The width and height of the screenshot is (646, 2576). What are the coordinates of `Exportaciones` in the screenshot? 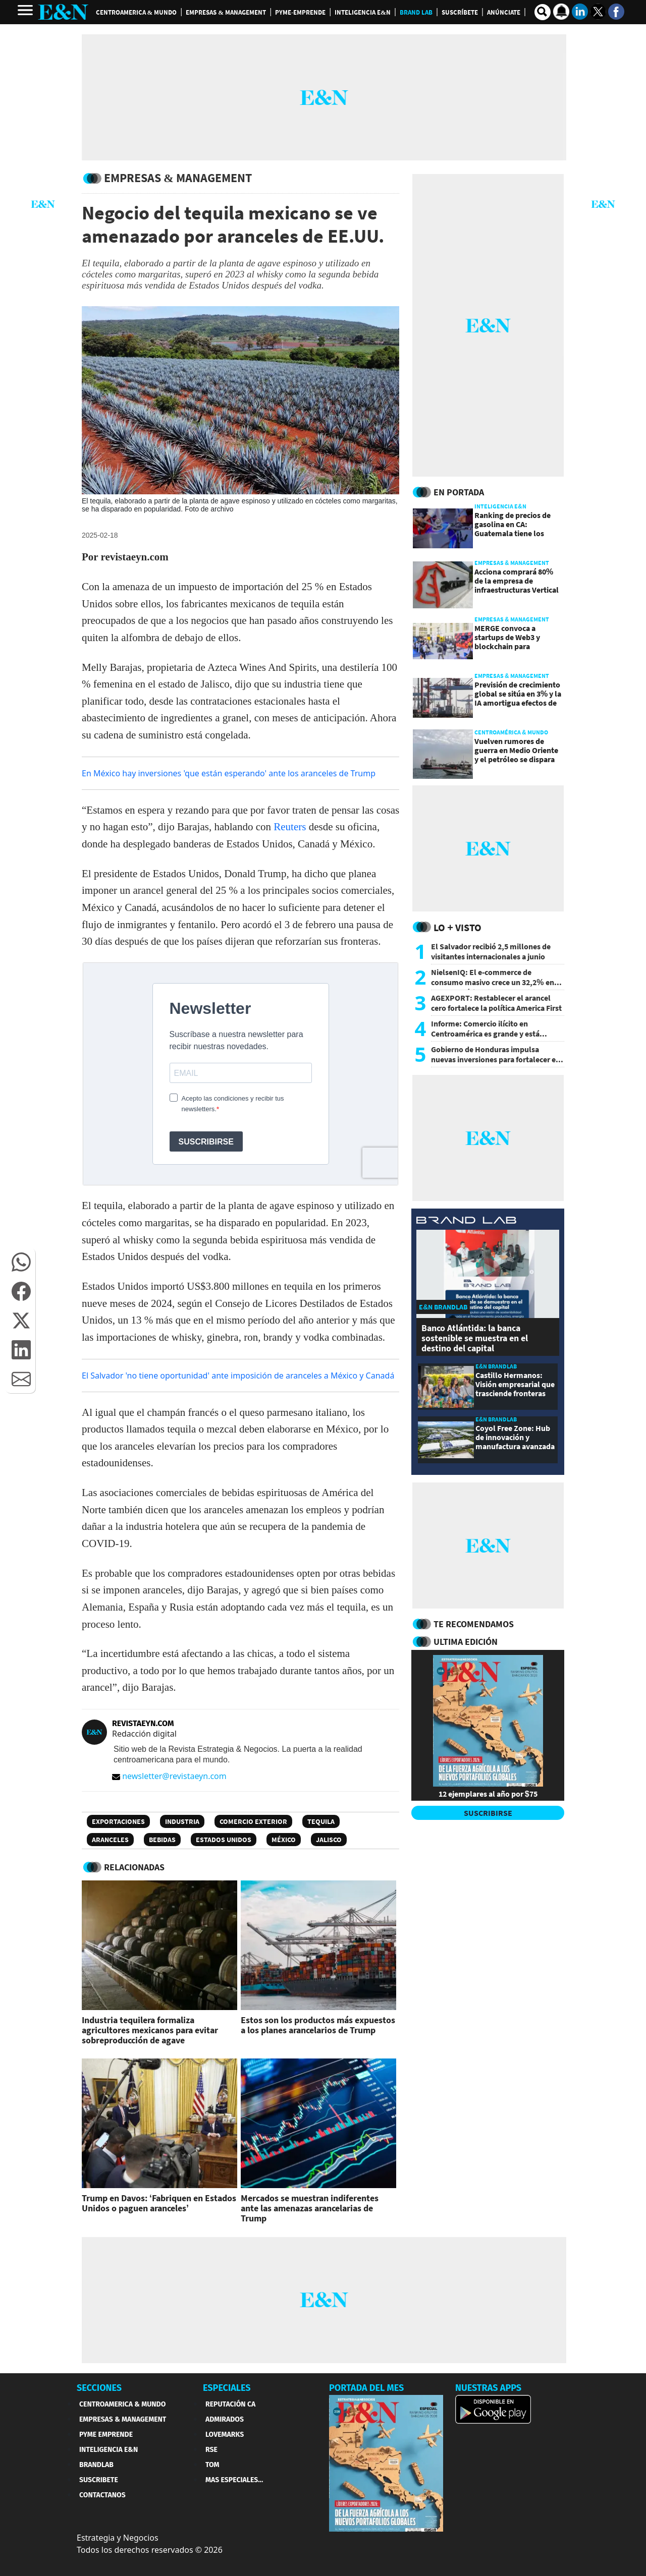 It's located at (118, 1821).